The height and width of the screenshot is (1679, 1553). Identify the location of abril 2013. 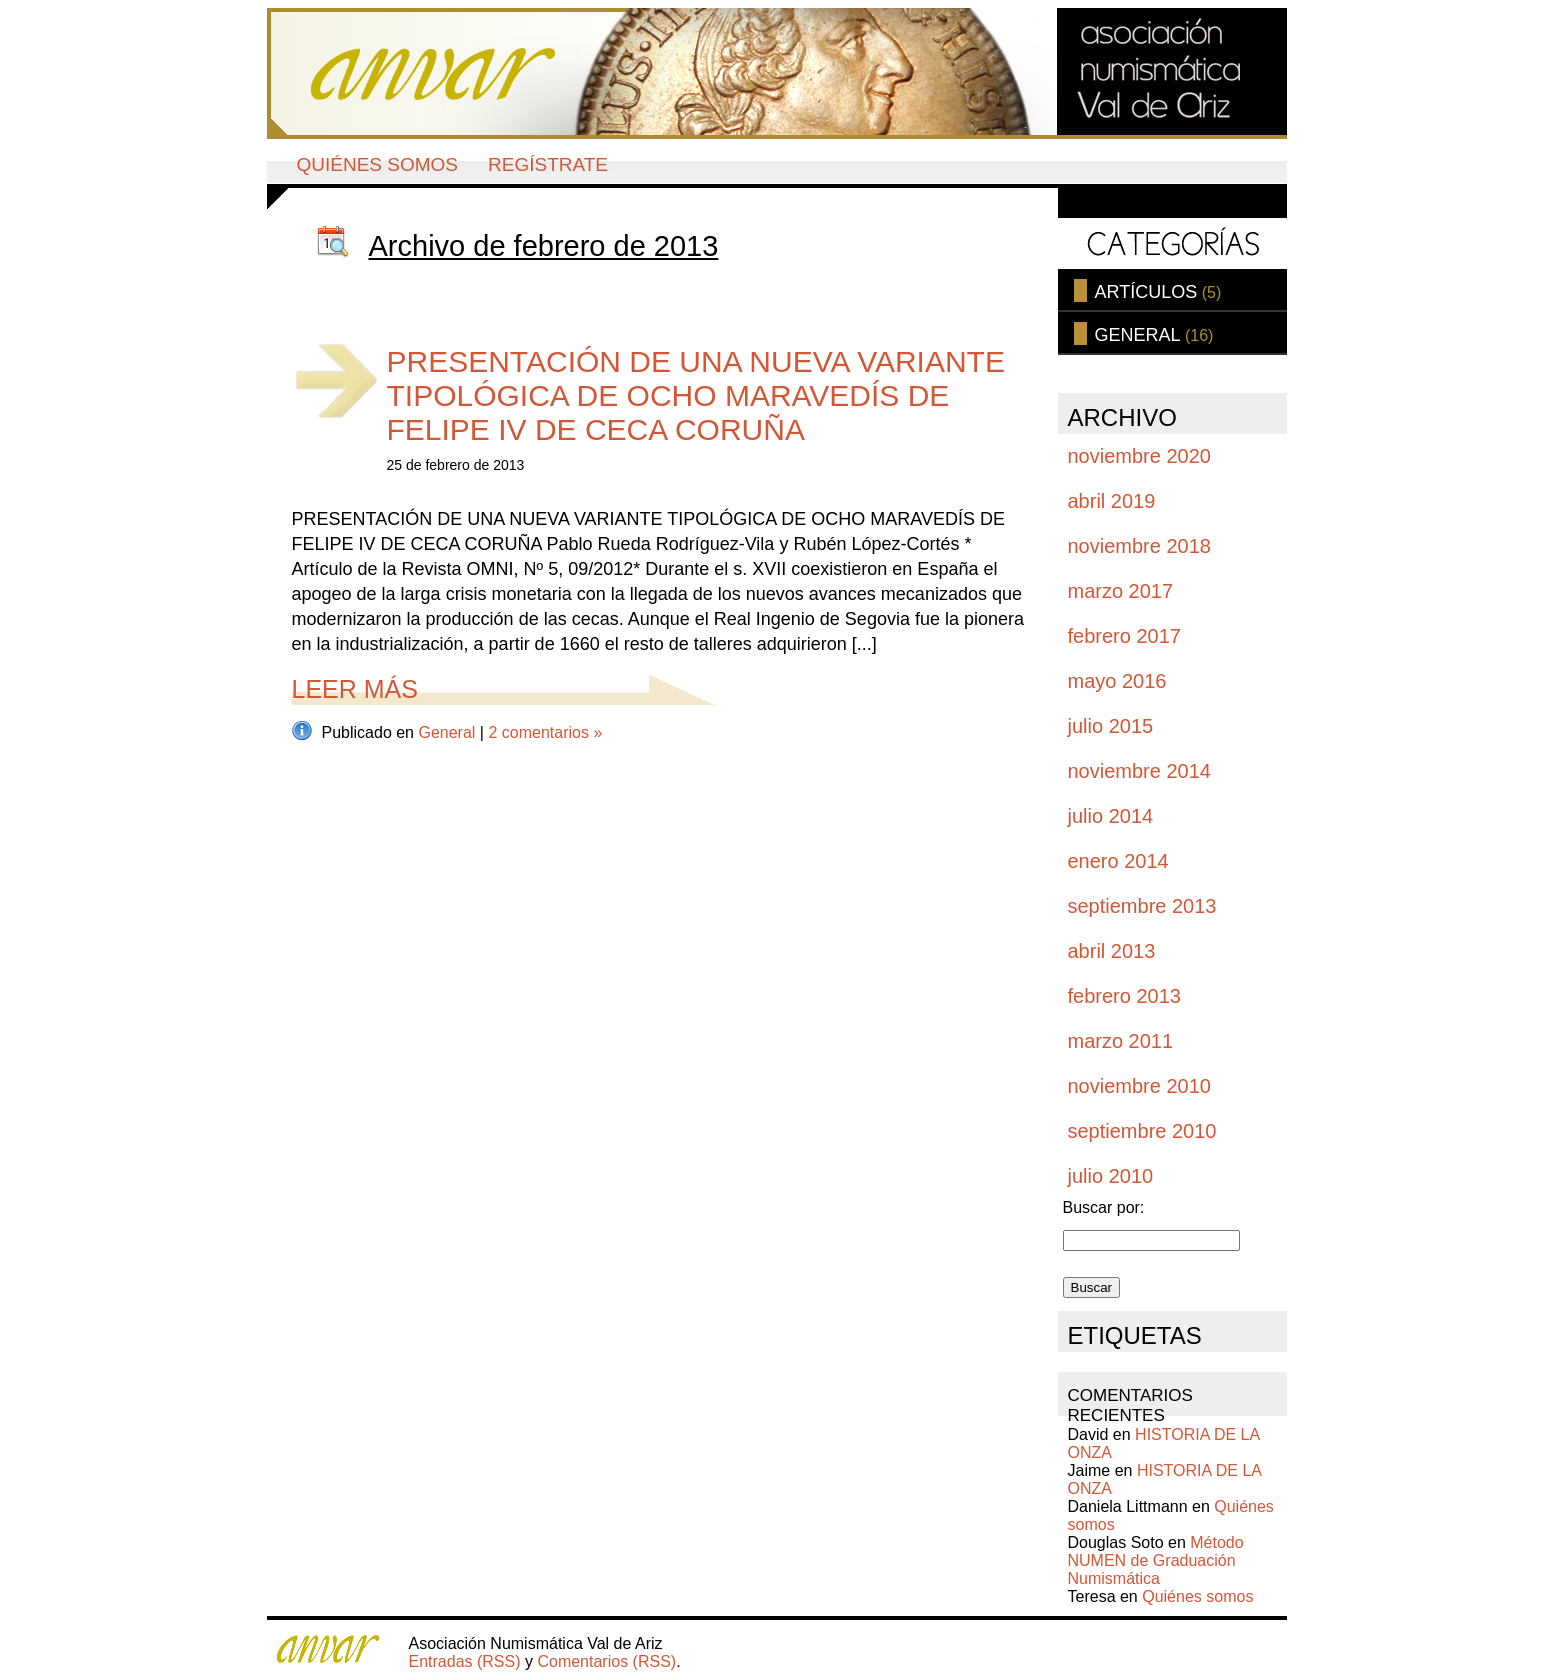
(1112, 951).